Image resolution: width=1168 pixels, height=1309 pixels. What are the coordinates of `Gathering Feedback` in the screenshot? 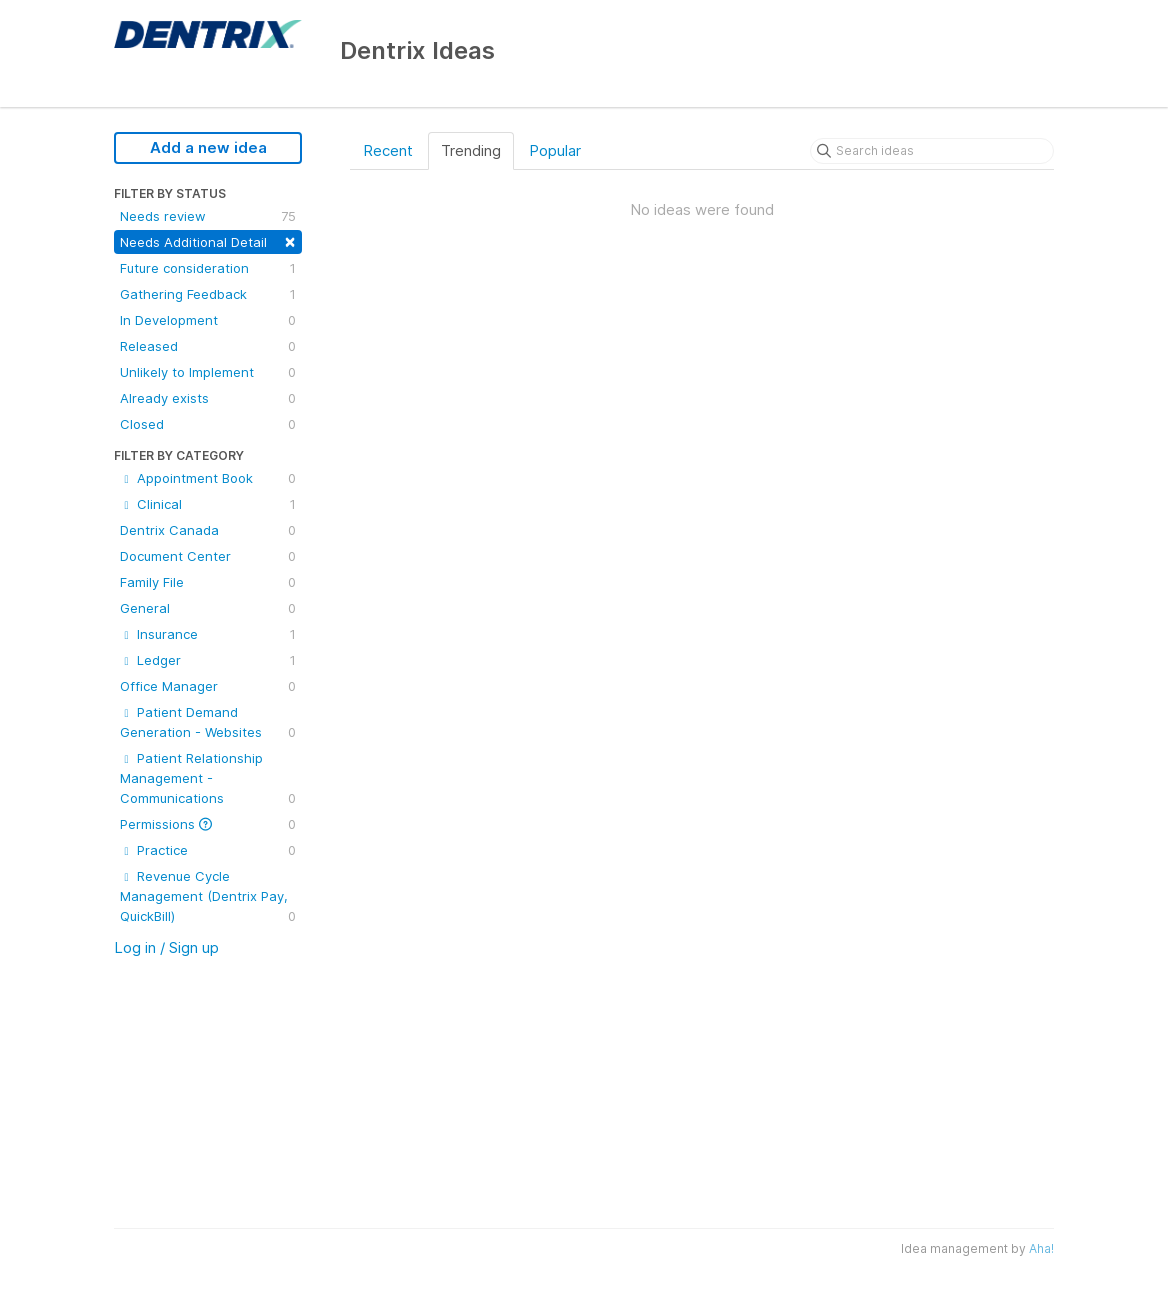 It's located at (208, 294).